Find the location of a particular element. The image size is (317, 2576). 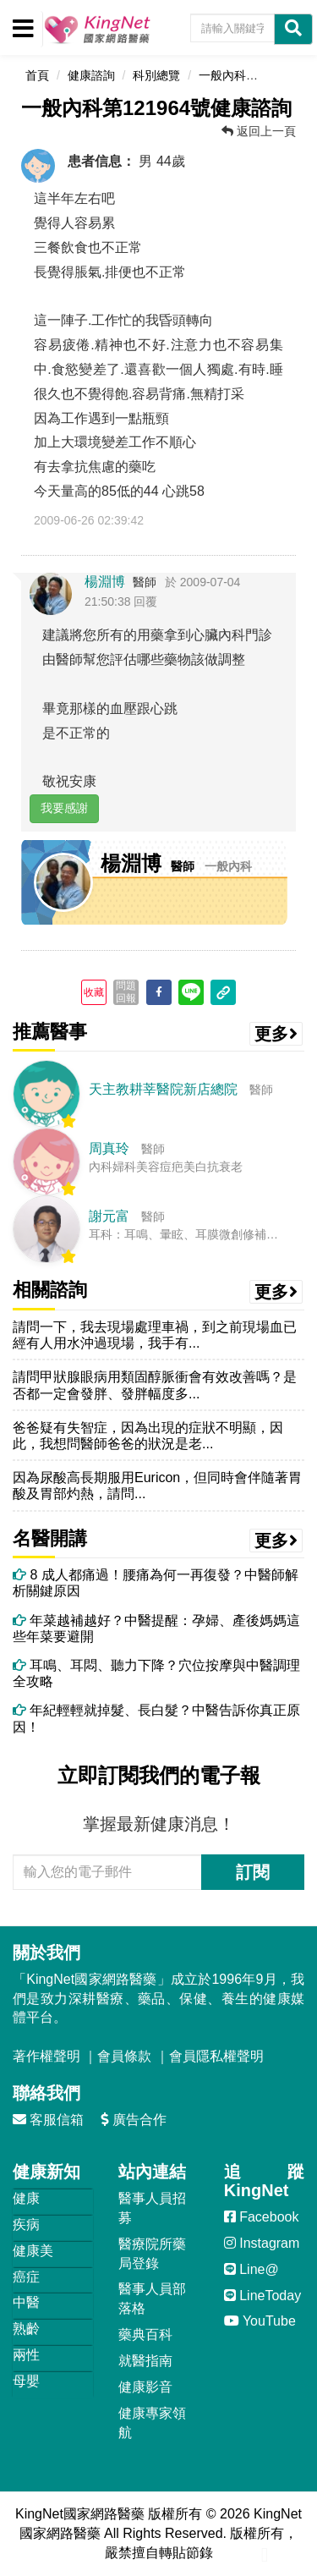

收藏 is located at coordinates (94, 992).